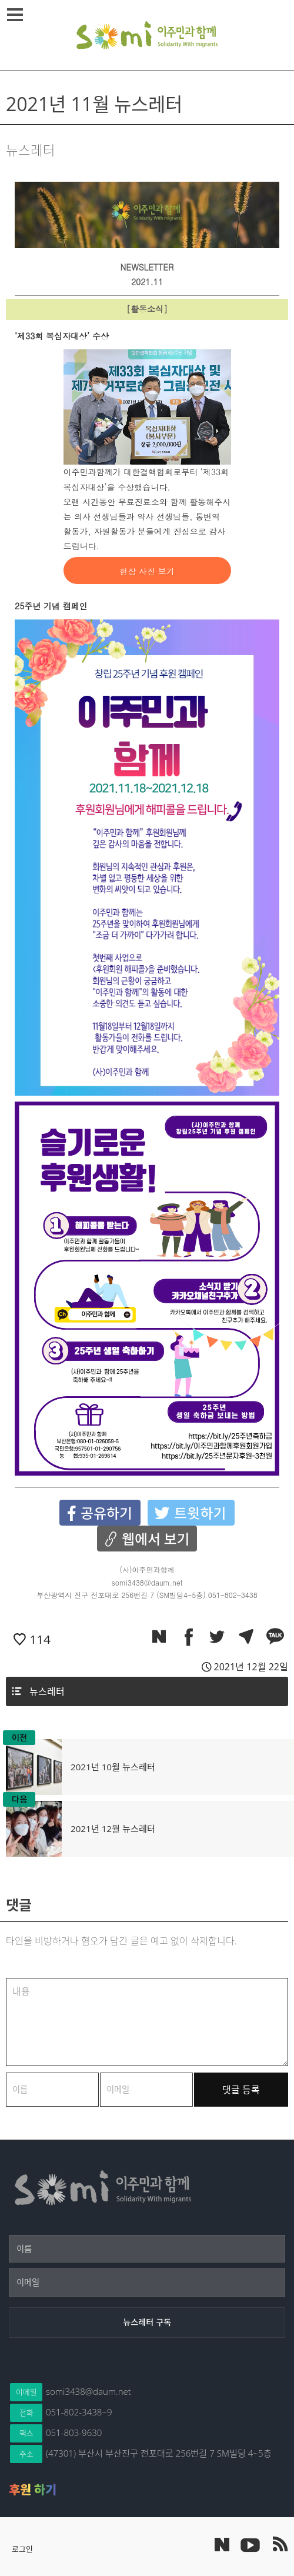  Describe the element at coordinates (146, 571) in the screenshot. I see `현장 사진 보기` at that location.